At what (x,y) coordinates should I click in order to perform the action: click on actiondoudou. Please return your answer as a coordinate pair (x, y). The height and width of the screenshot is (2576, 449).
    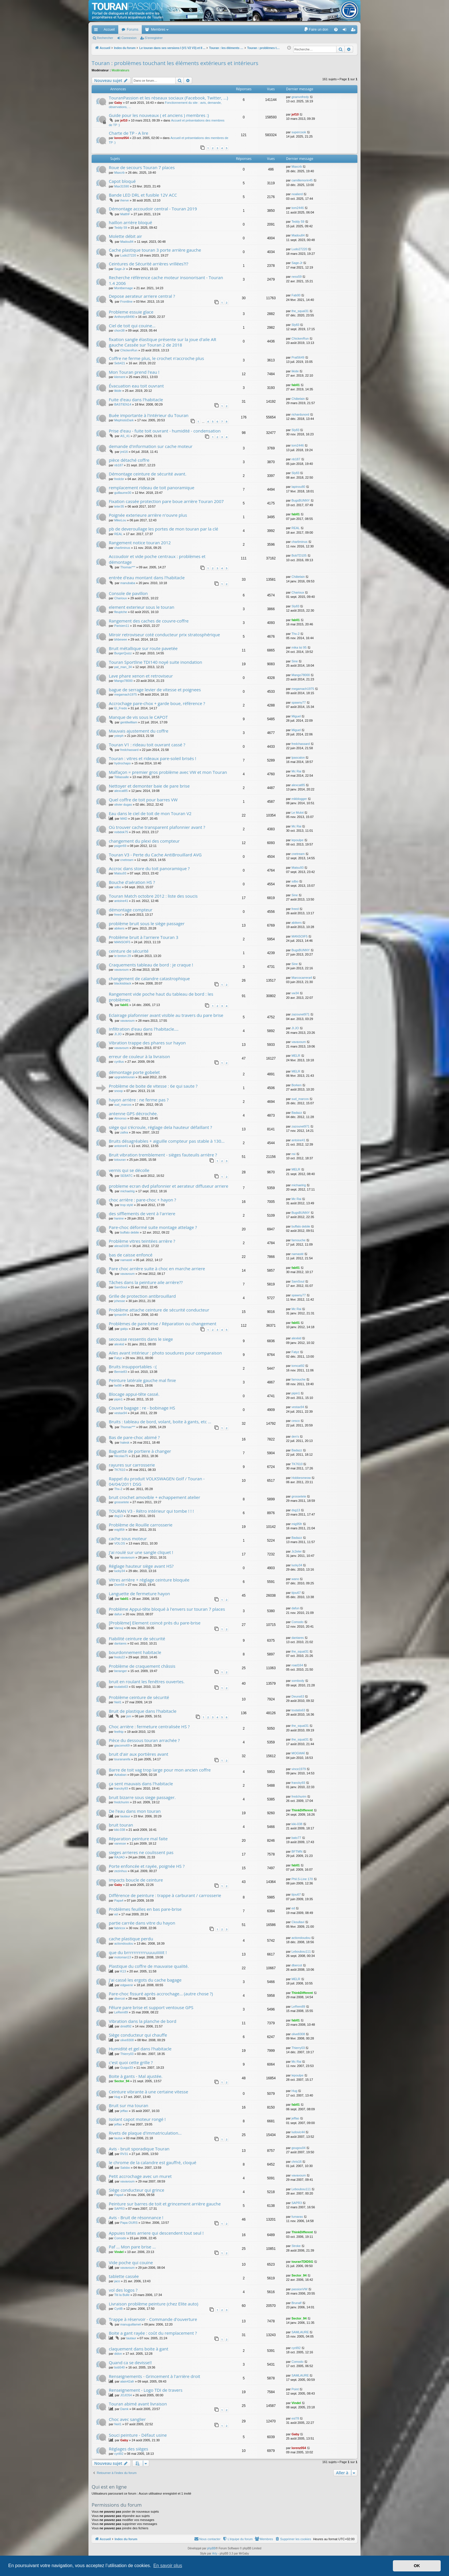
    Looking at the image, I should click on (123, 1943).